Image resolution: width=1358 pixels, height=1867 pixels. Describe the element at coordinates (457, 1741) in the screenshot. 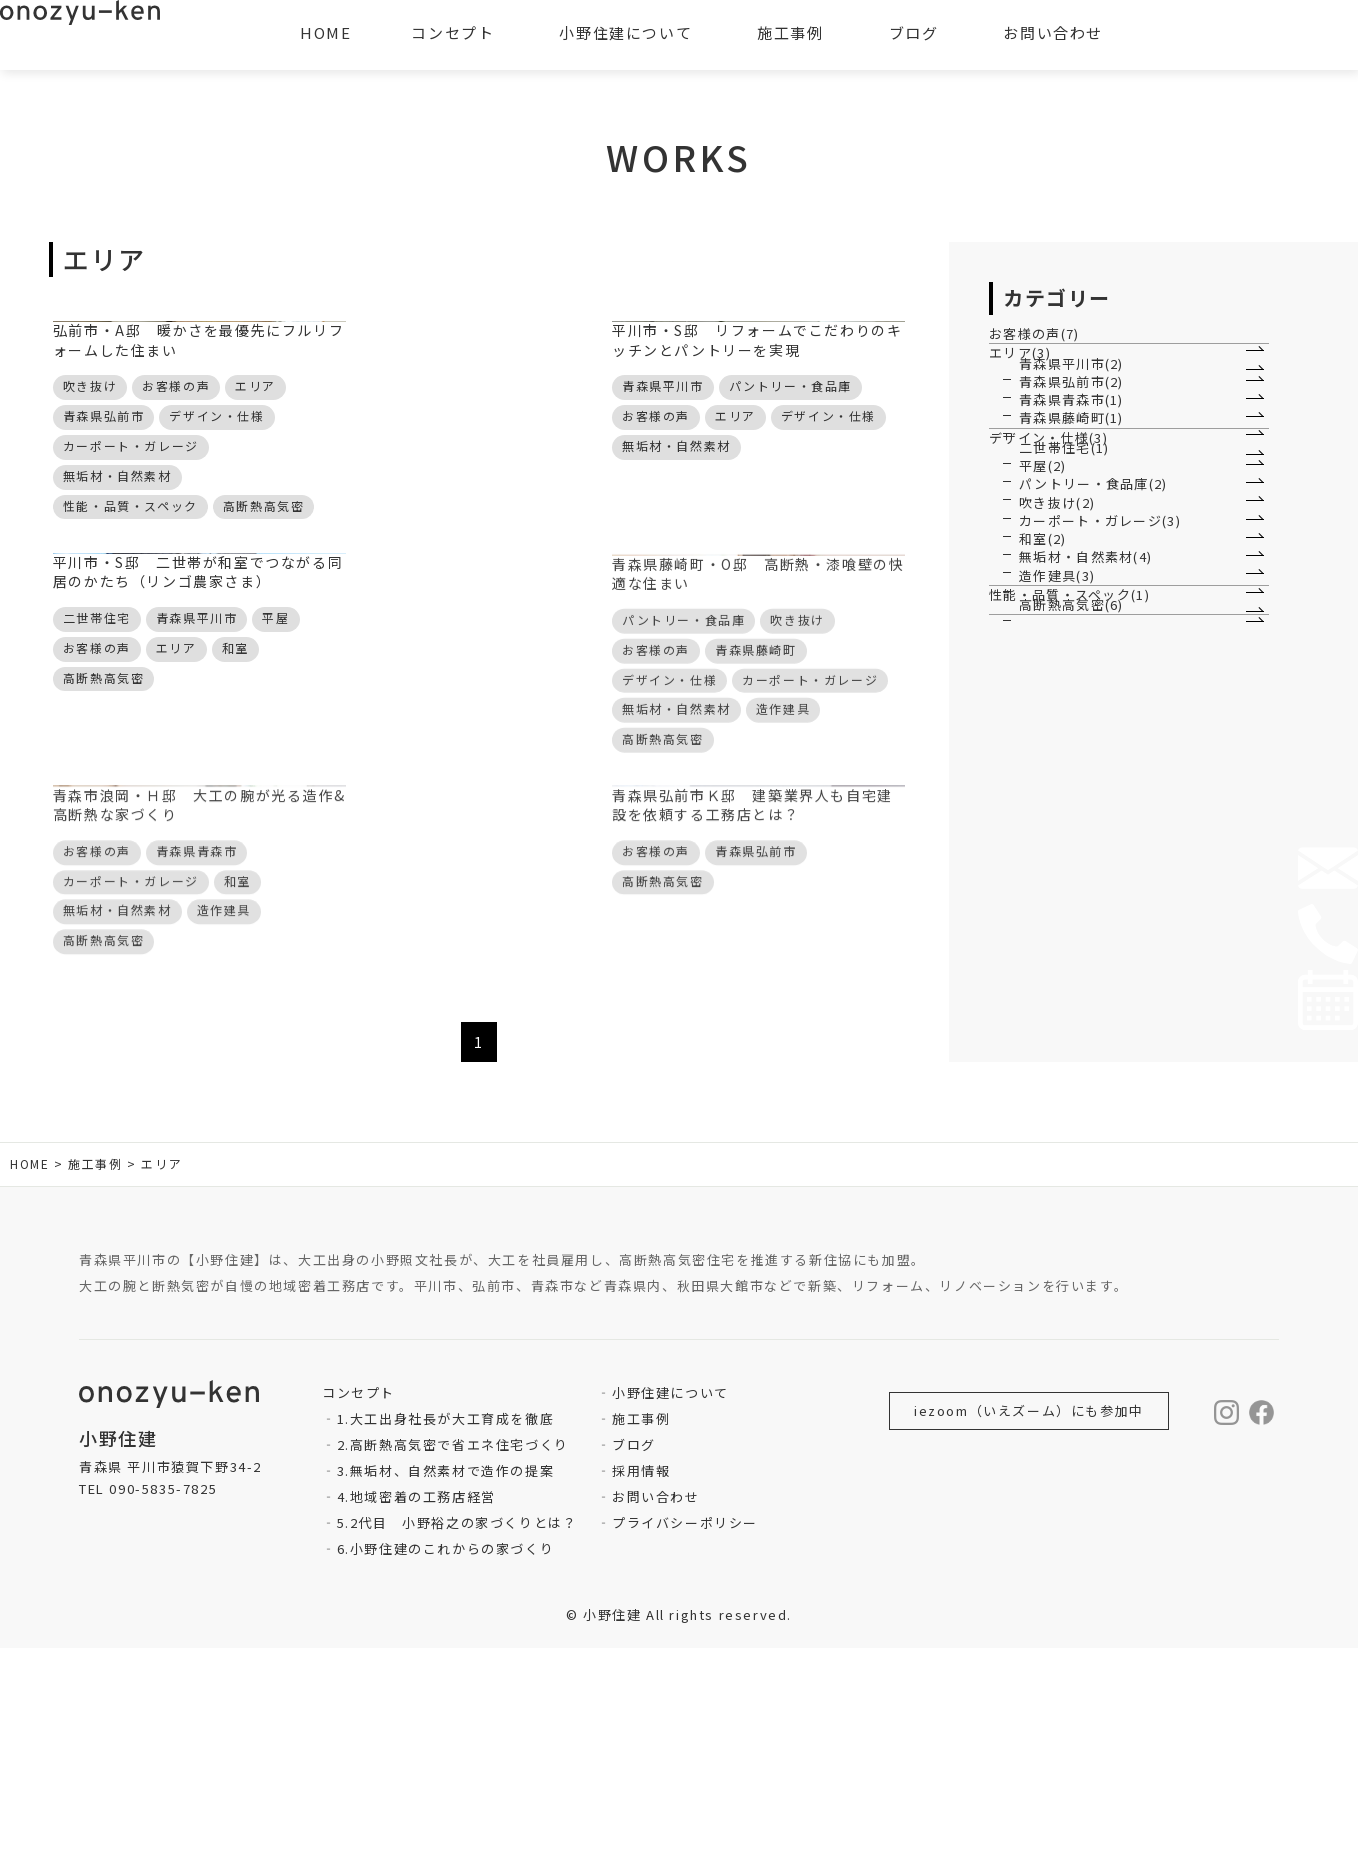

I see `5.2代目 小野裕之の家づくりとは？` at that location.